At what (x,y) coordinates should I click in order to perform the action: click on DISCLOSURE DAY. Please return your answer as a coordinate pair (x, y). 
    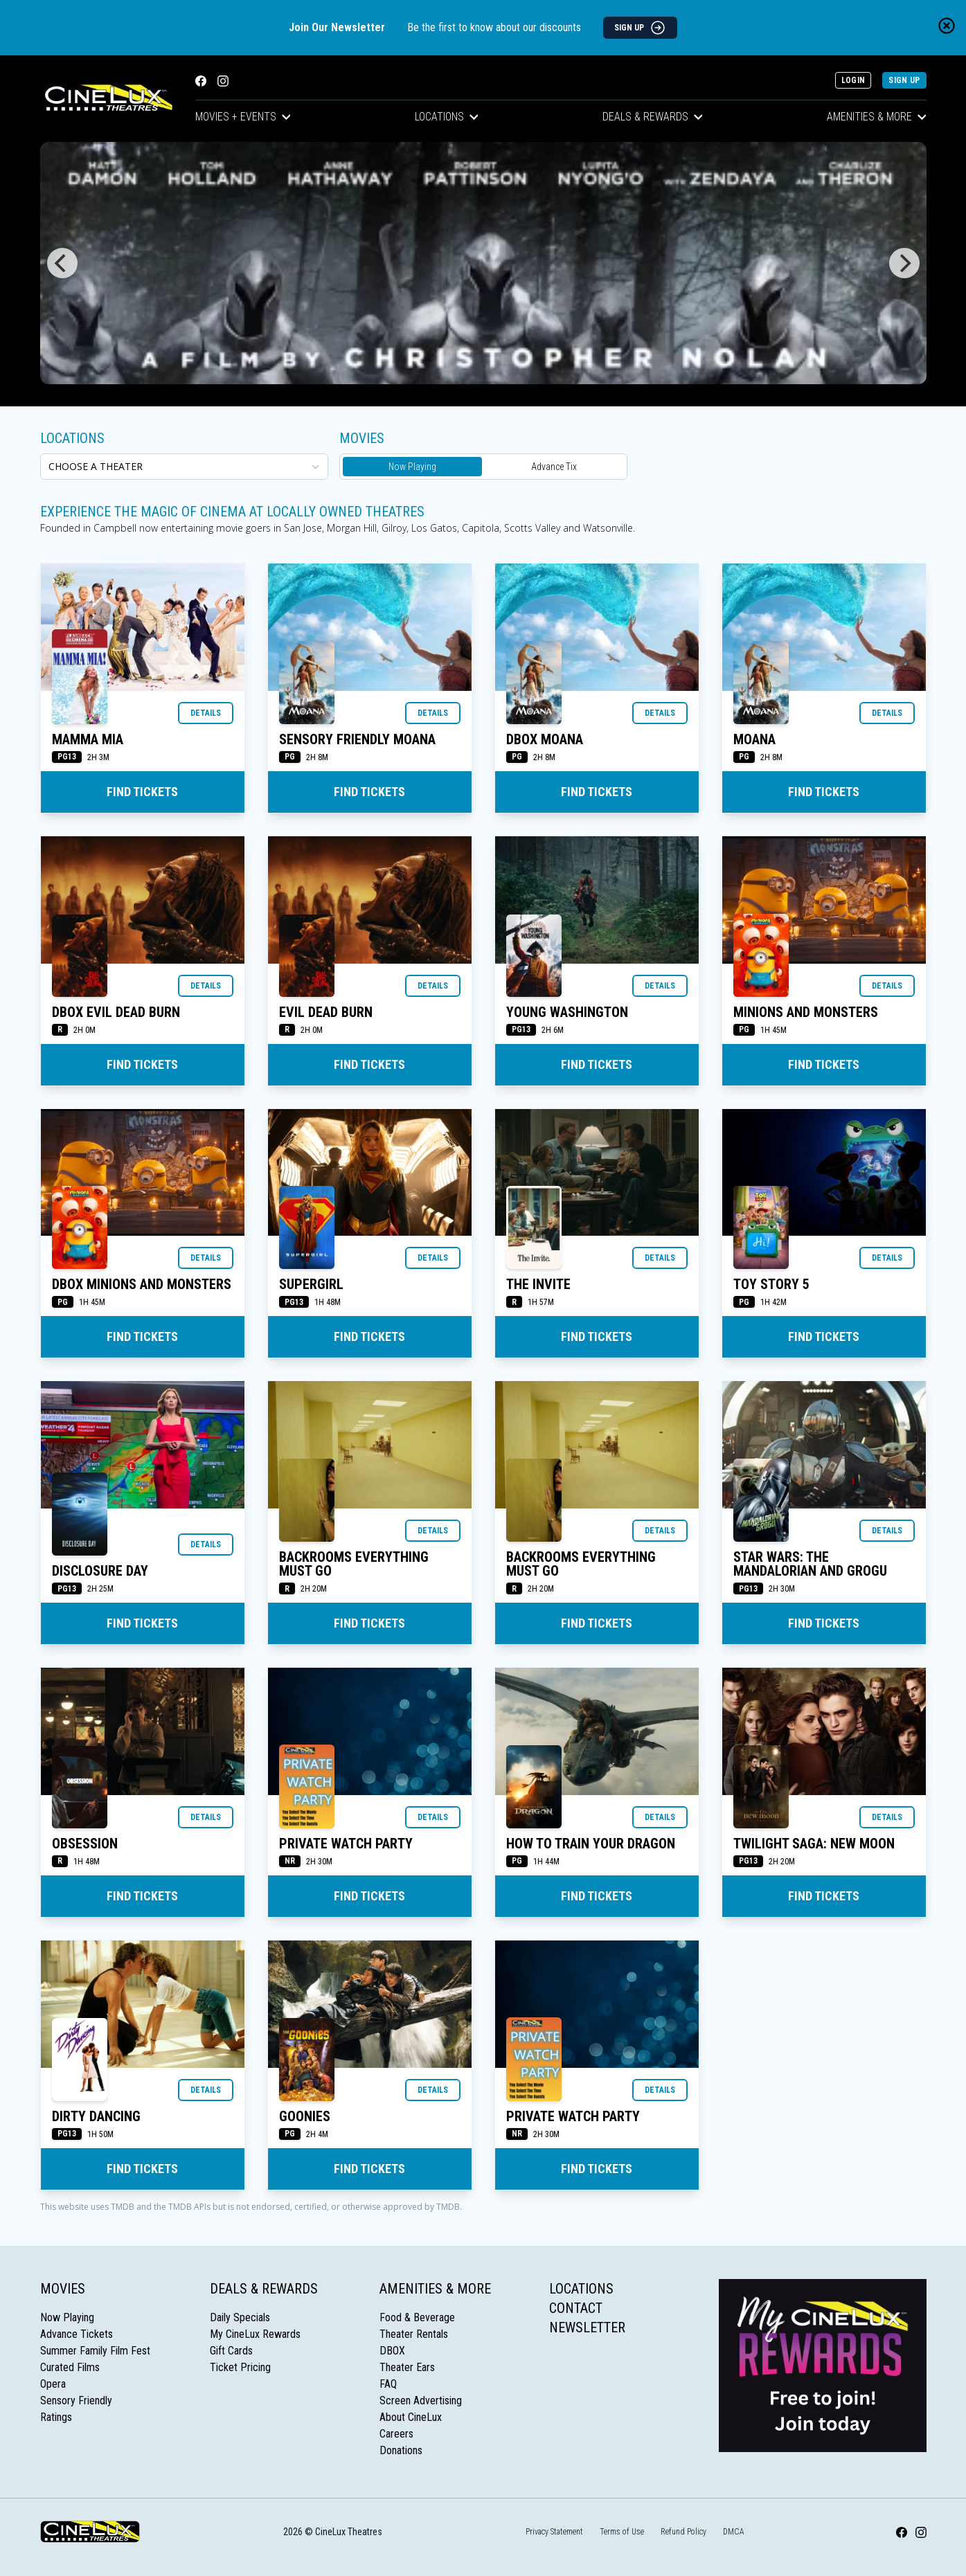
    Looking at the image, I should click on (100, 1570).